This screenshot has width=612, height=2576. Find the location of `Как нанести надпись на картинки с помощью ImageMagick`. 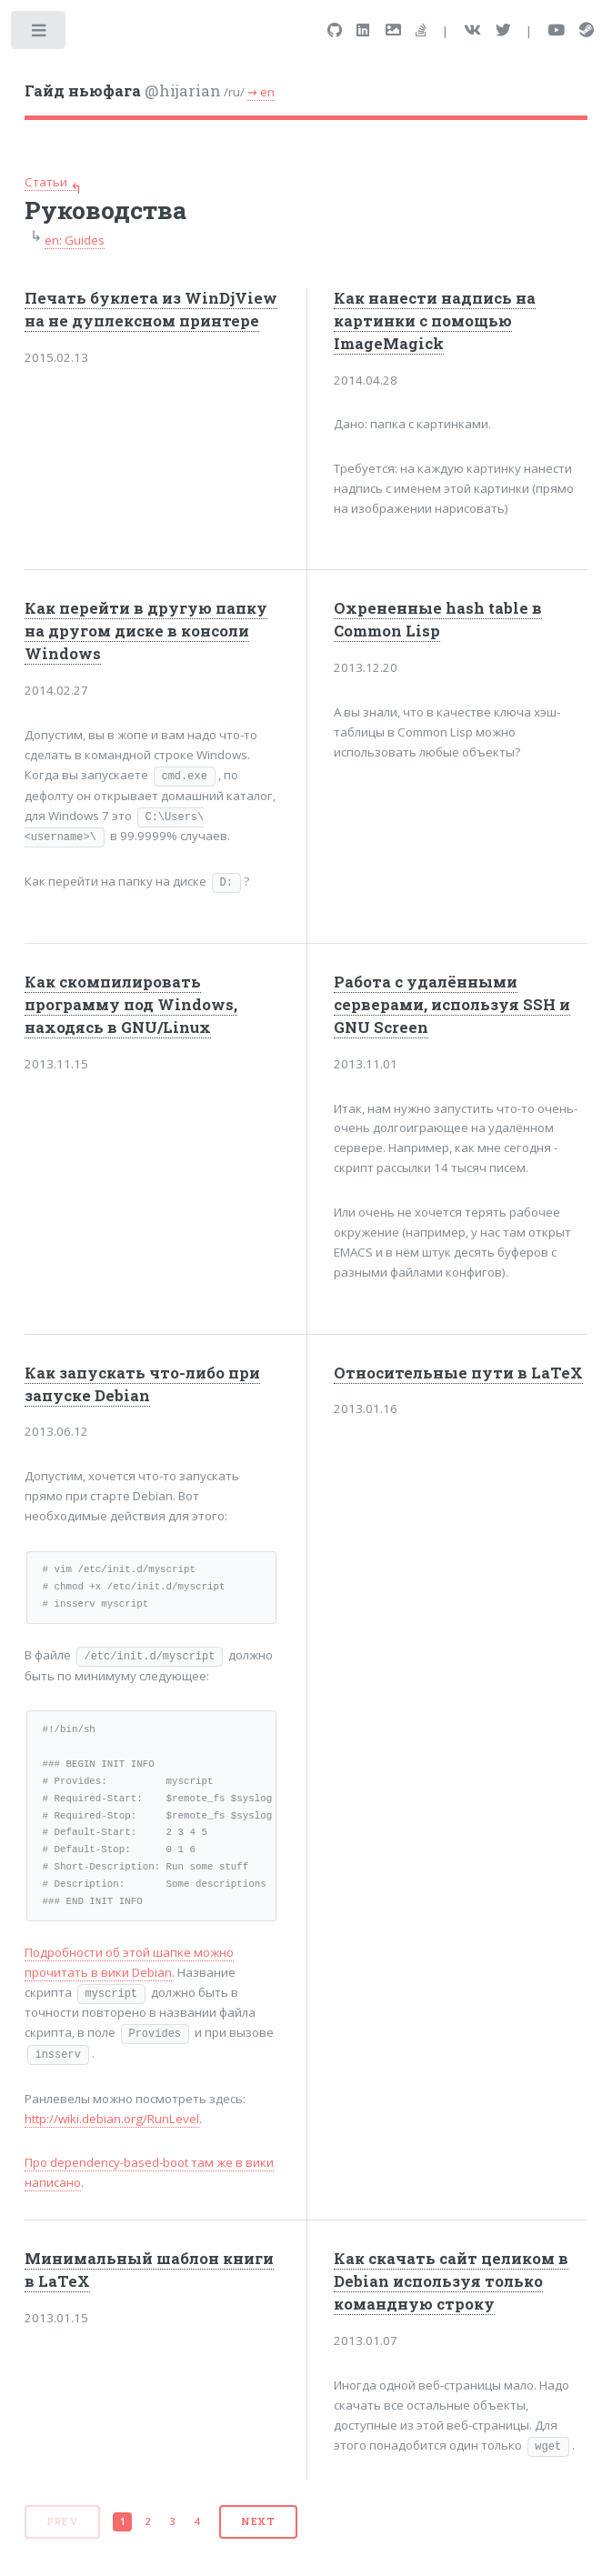

Как нанести надпись на картинки с помощью ImageMagick is located at coordinates (435, 321).